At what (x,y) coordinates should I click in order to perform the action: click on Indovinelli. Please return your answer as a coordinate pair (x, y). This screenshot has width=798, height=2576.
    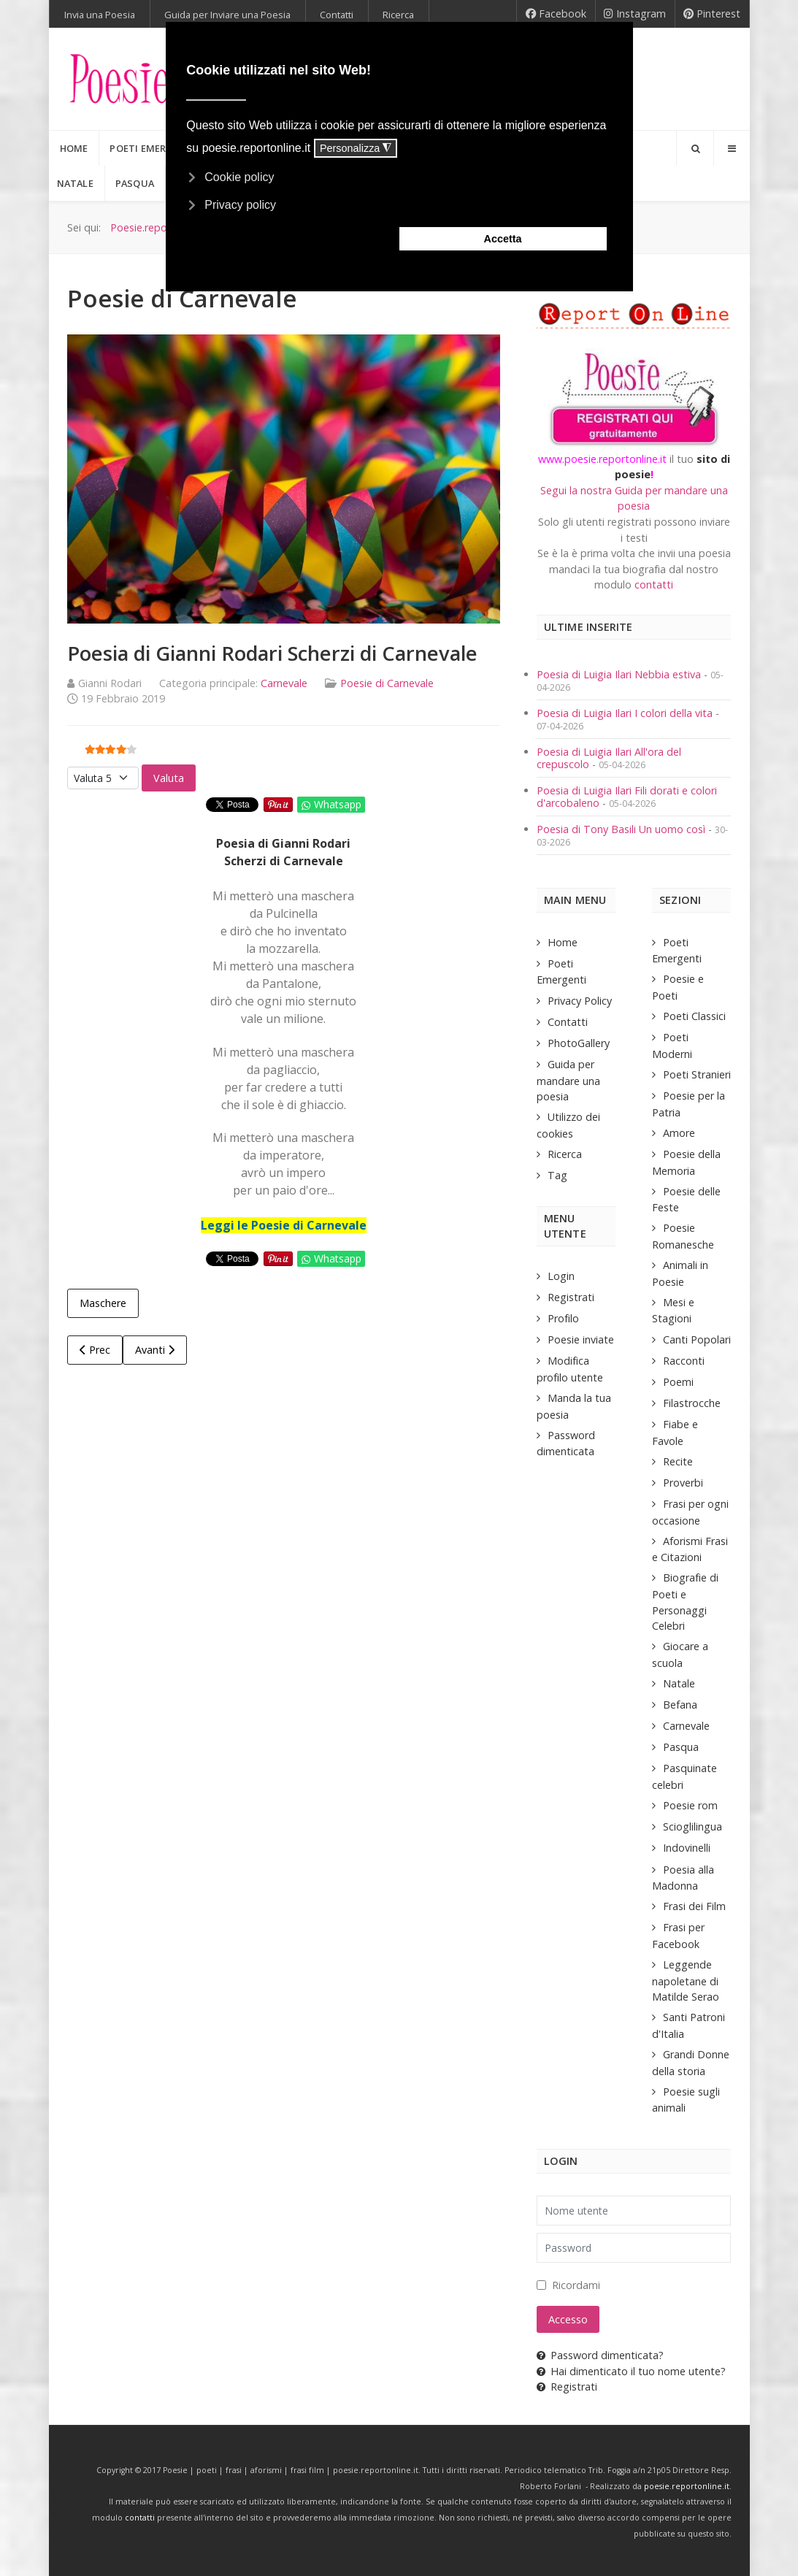
    Looking at the image, I should click on (686, 1848).